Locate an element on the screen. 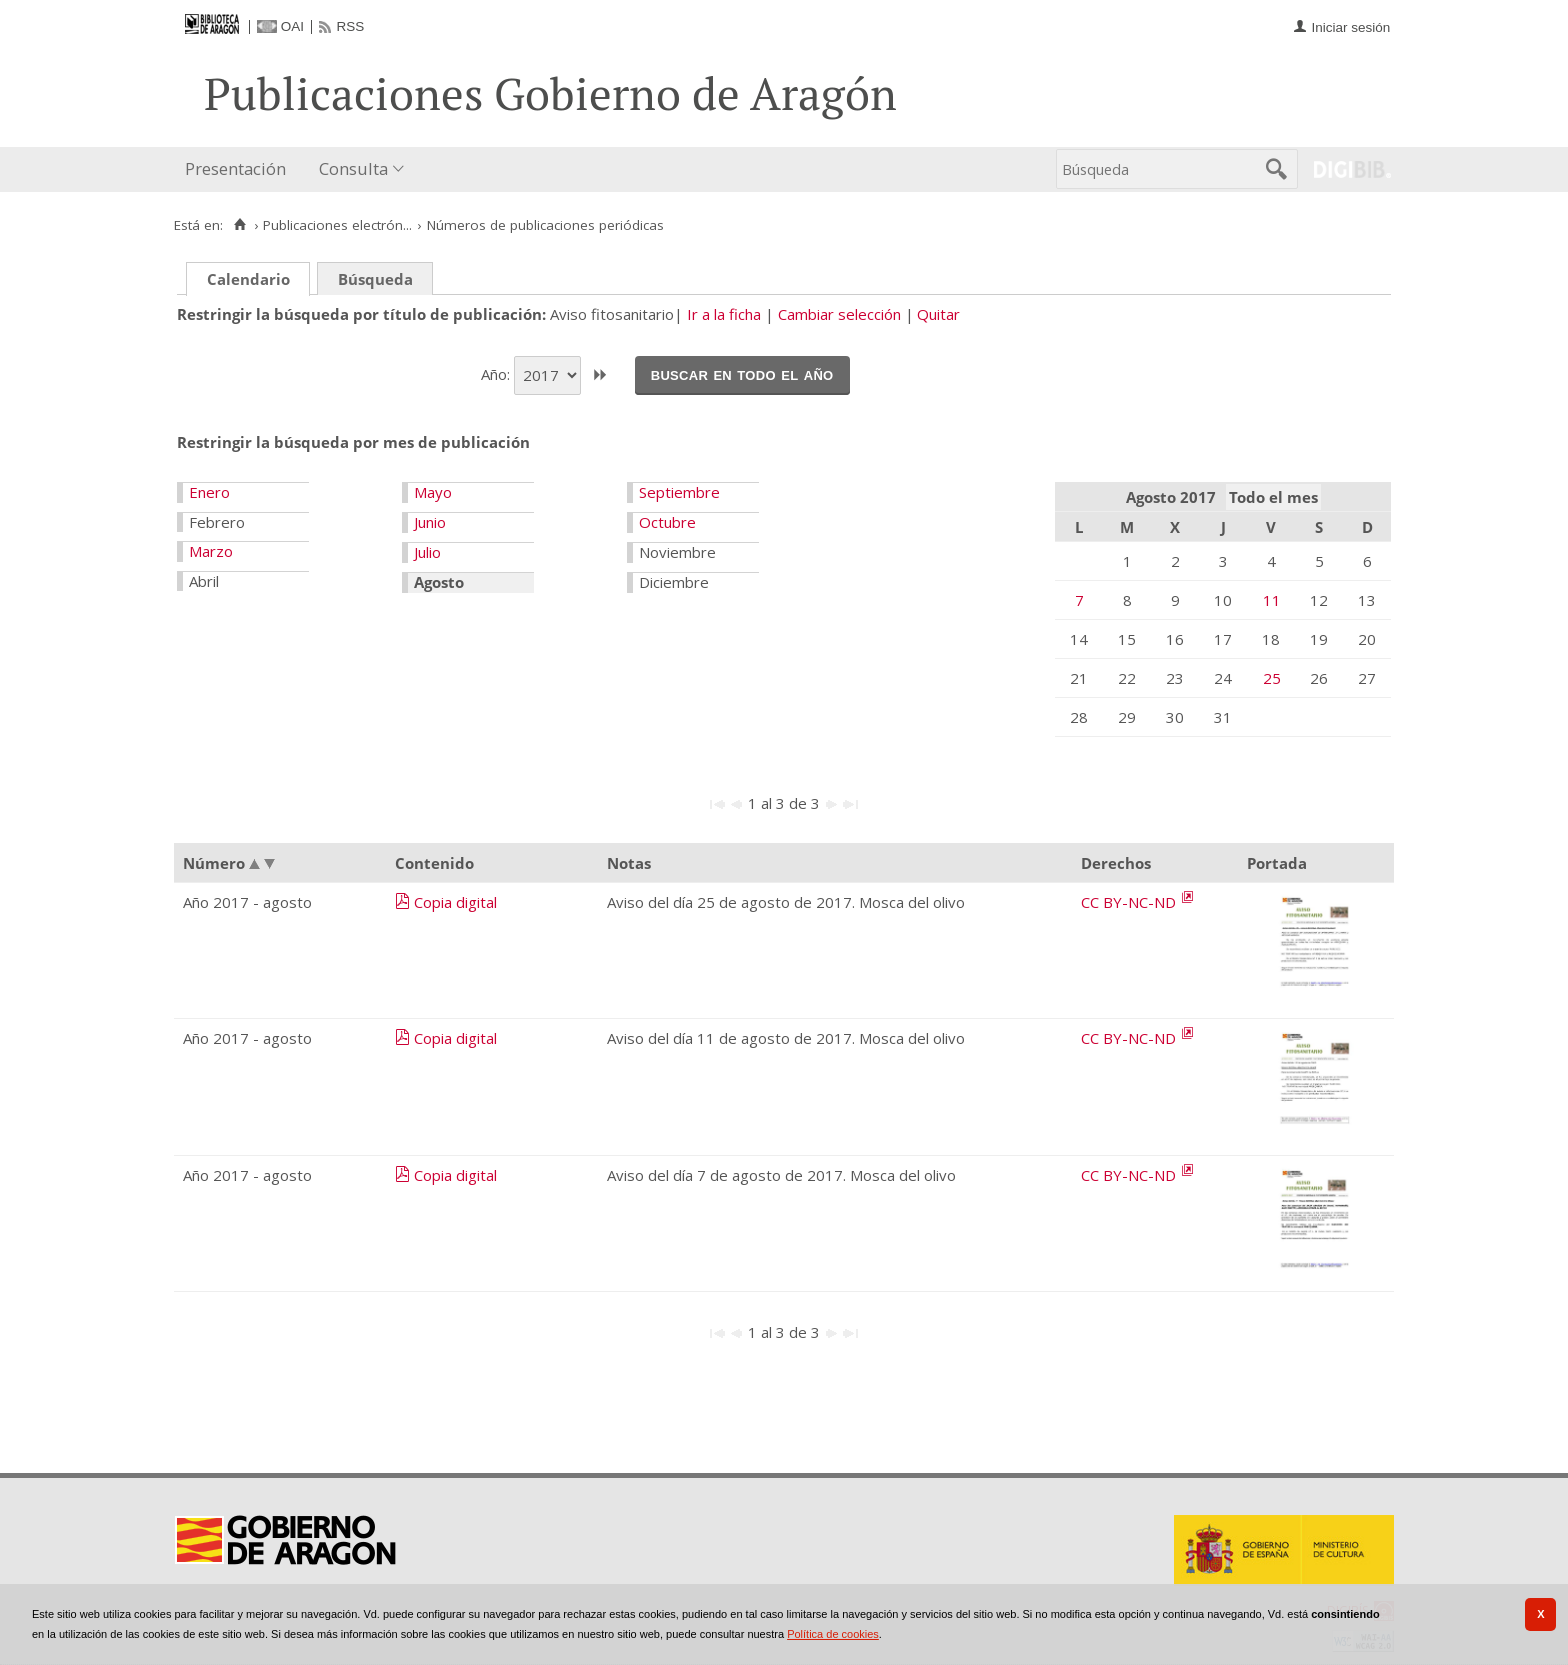 This screenshot has height=1665, width=1568. Copia digital is located at coordinates (455, 902).